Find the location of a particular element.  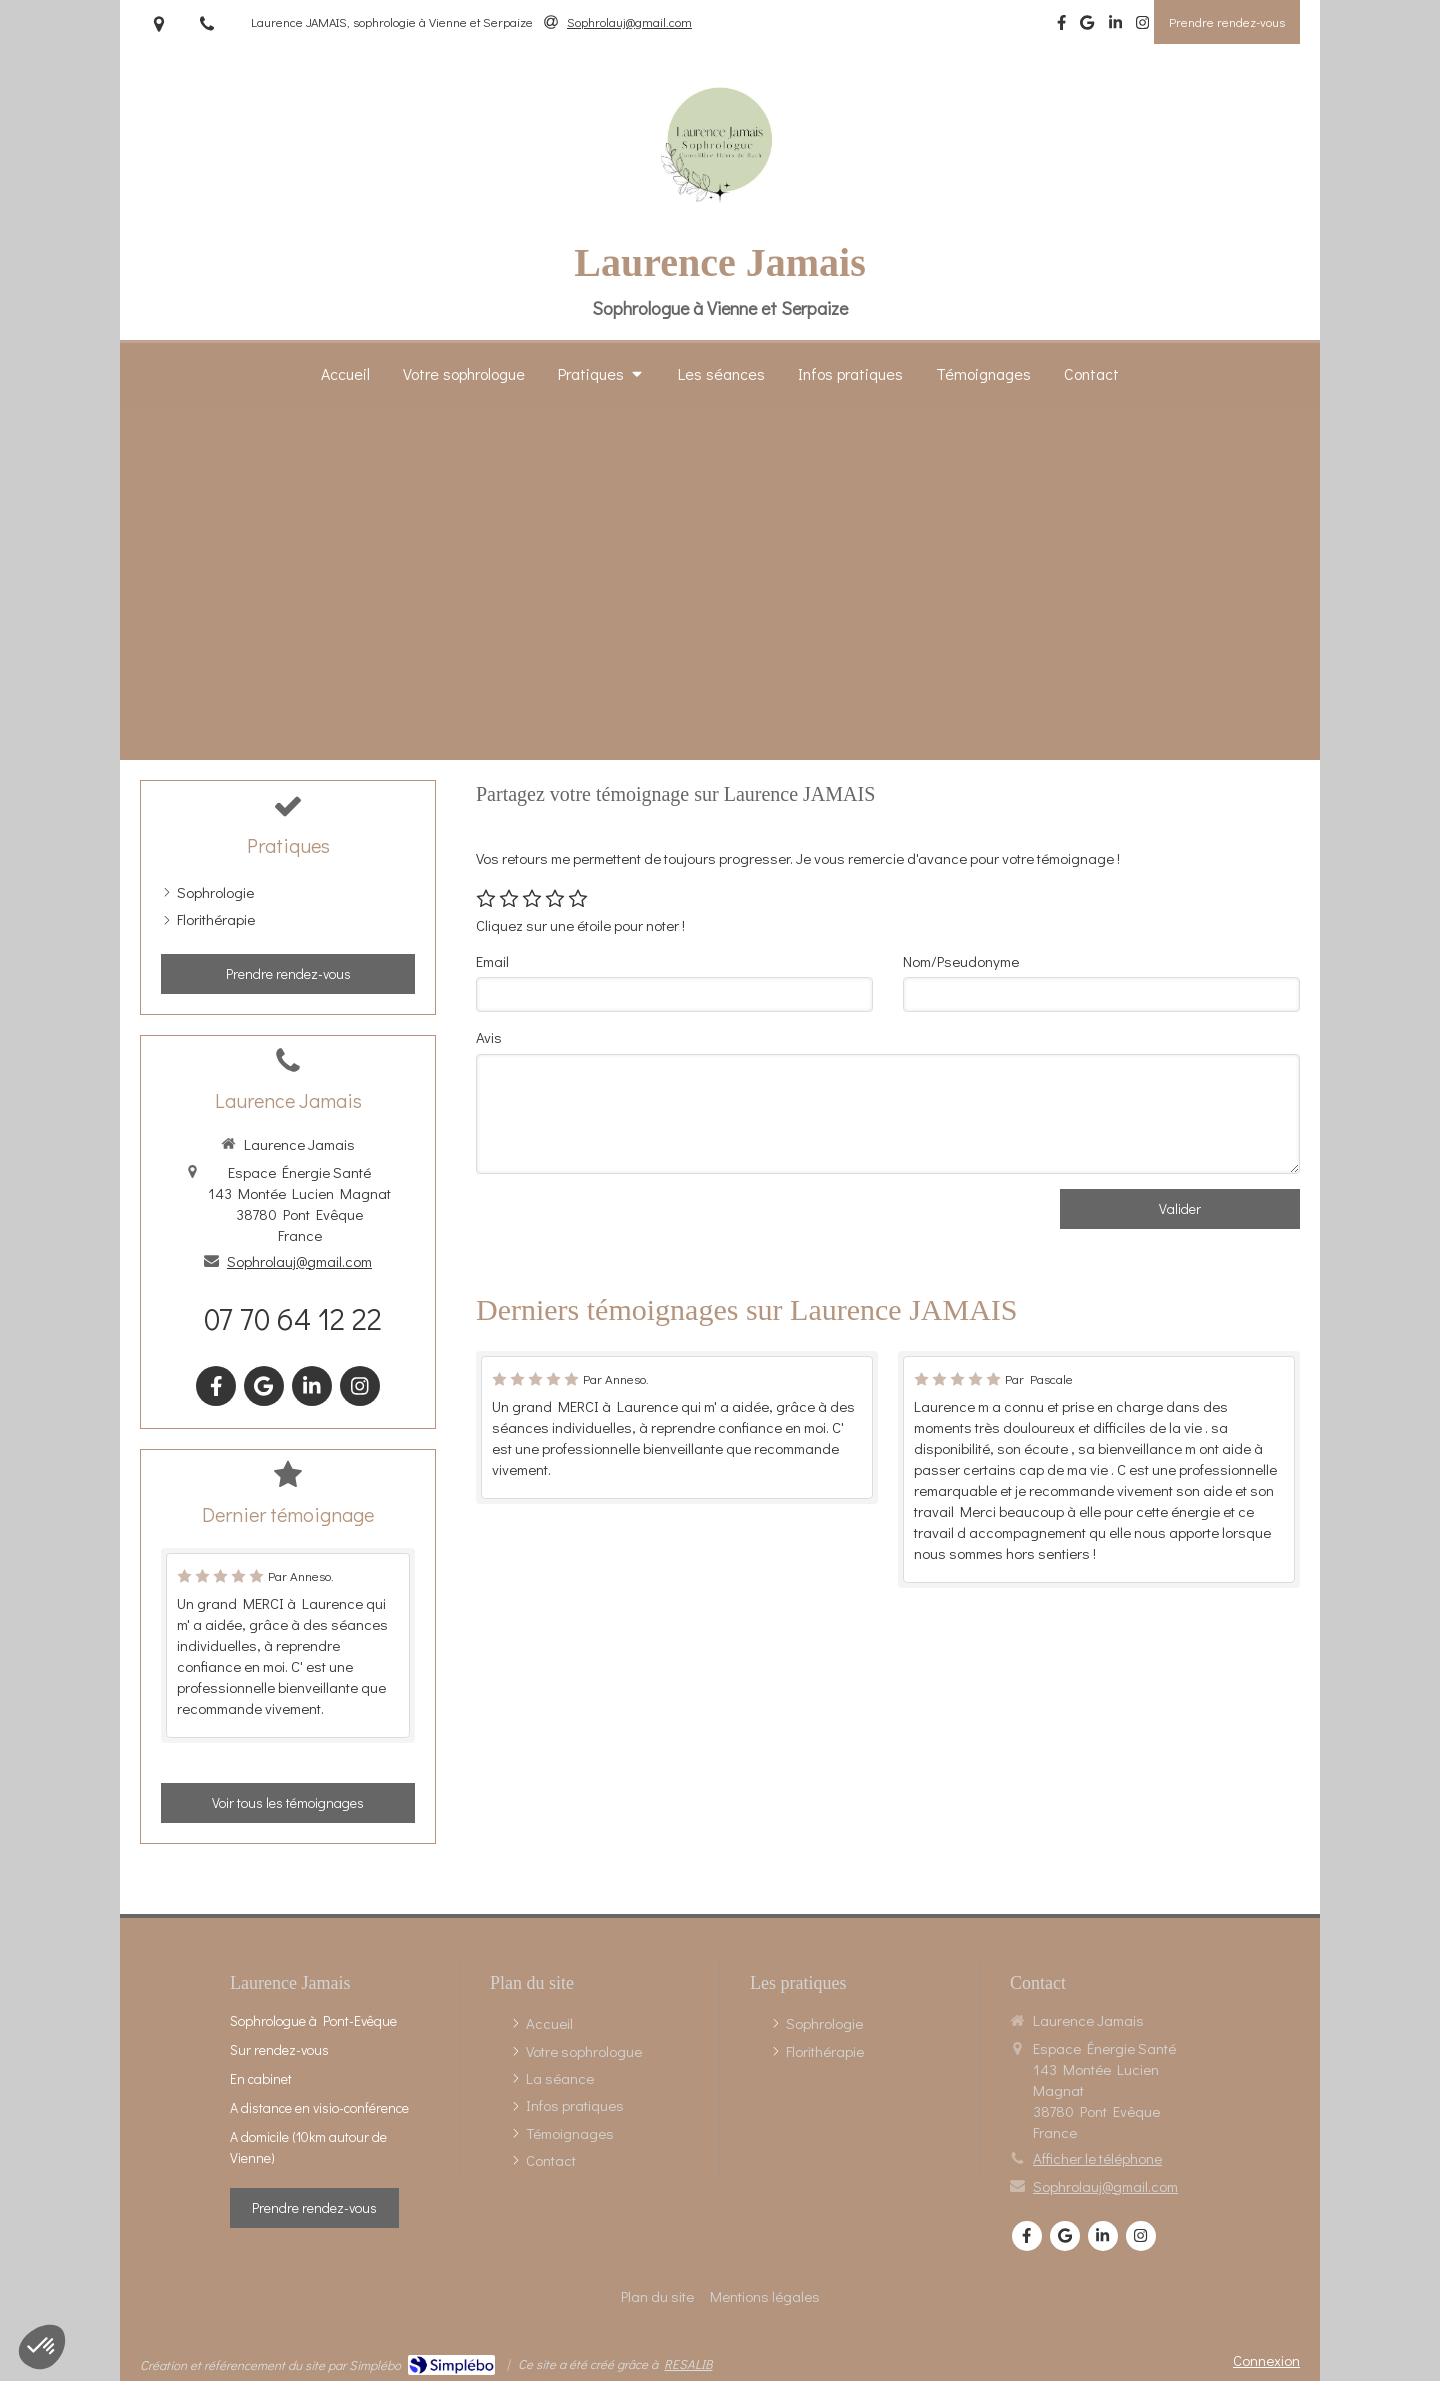

Afficher le téléphone is located at coordinates (1097, 2158).